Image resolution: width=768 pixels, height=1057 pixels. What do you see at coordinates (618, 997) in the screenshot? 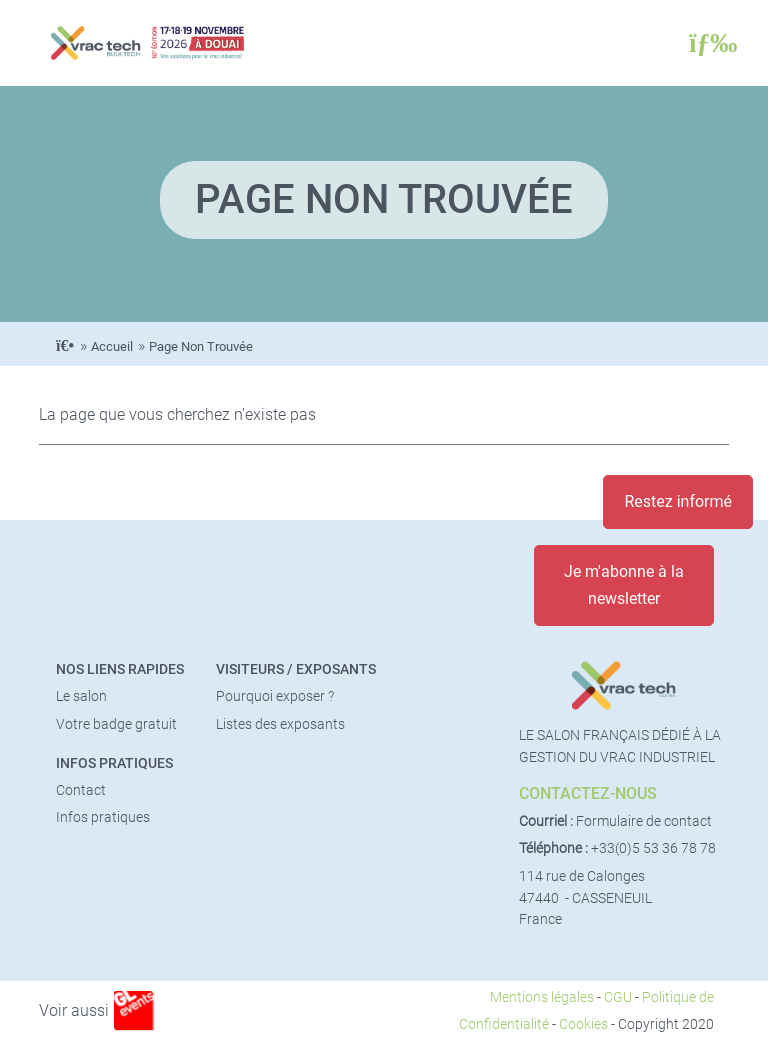
I see `CGU` at bounding box center [618, 997].